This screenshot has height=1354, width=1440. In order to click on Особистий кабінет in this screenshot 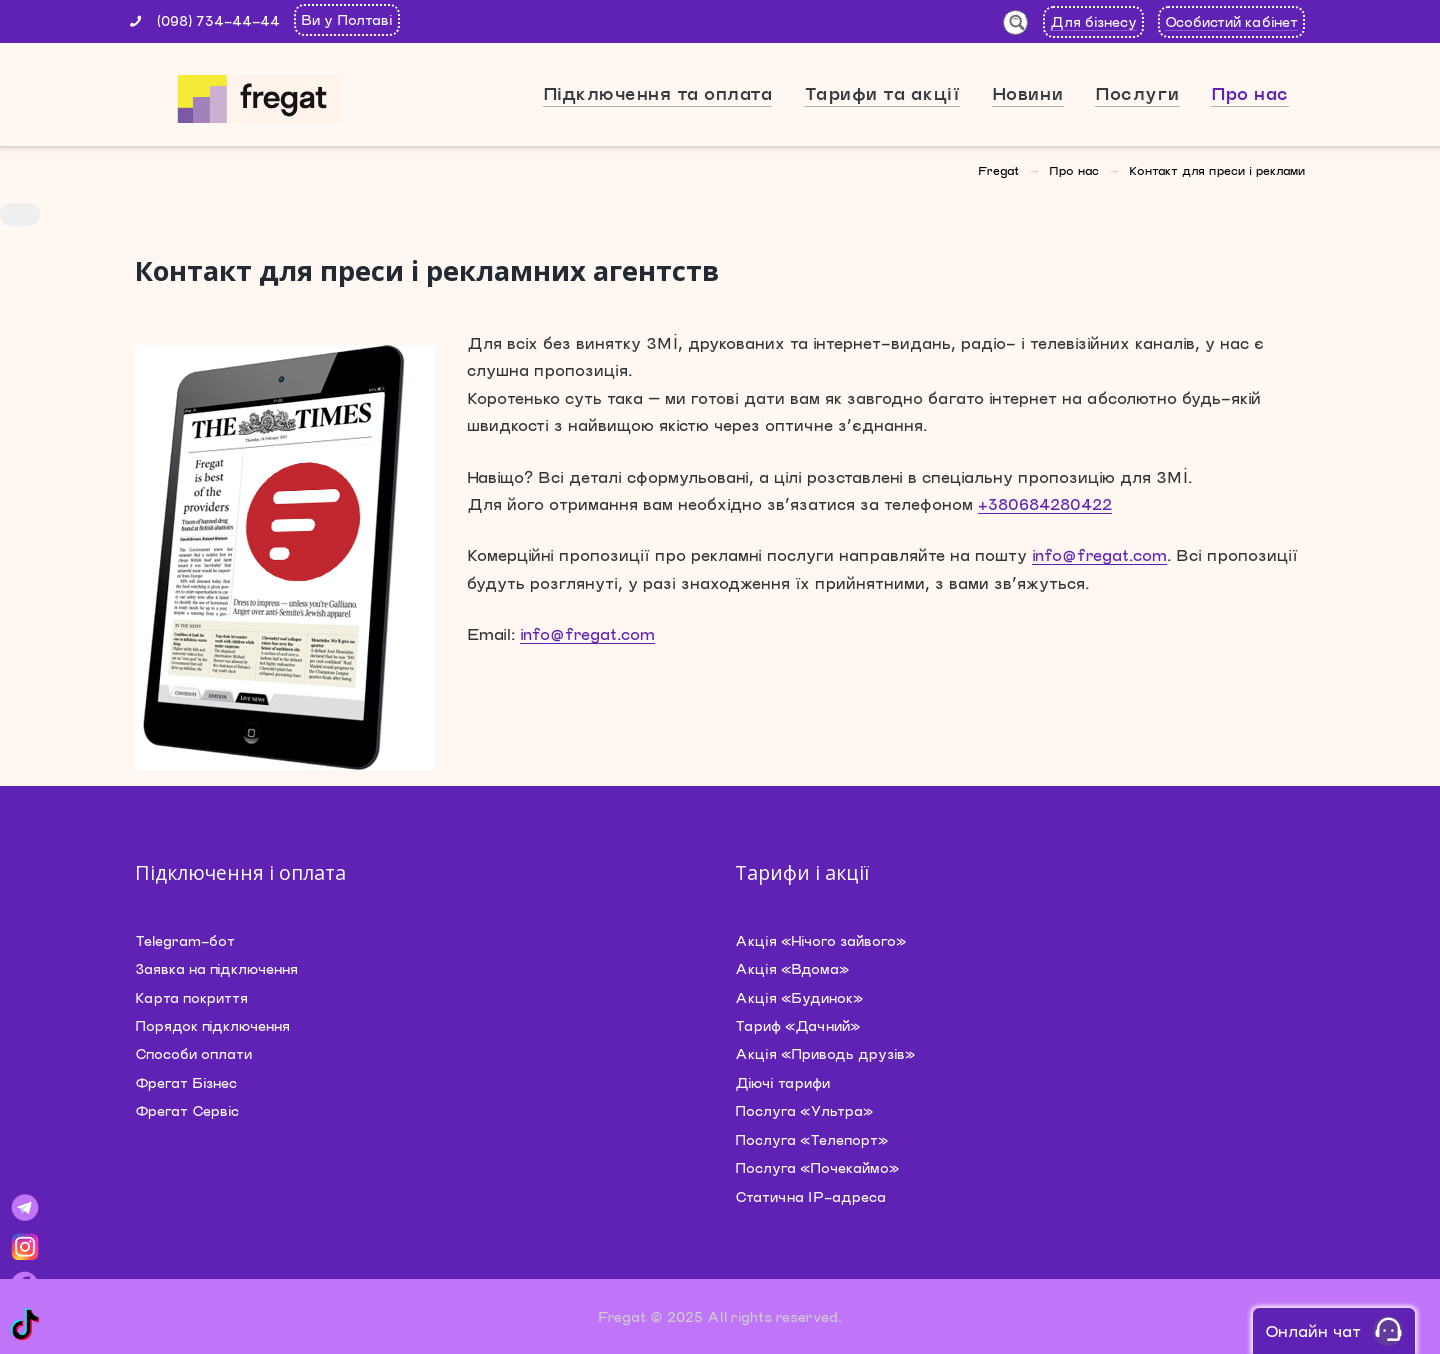, I will do `click(1231, 21)`.